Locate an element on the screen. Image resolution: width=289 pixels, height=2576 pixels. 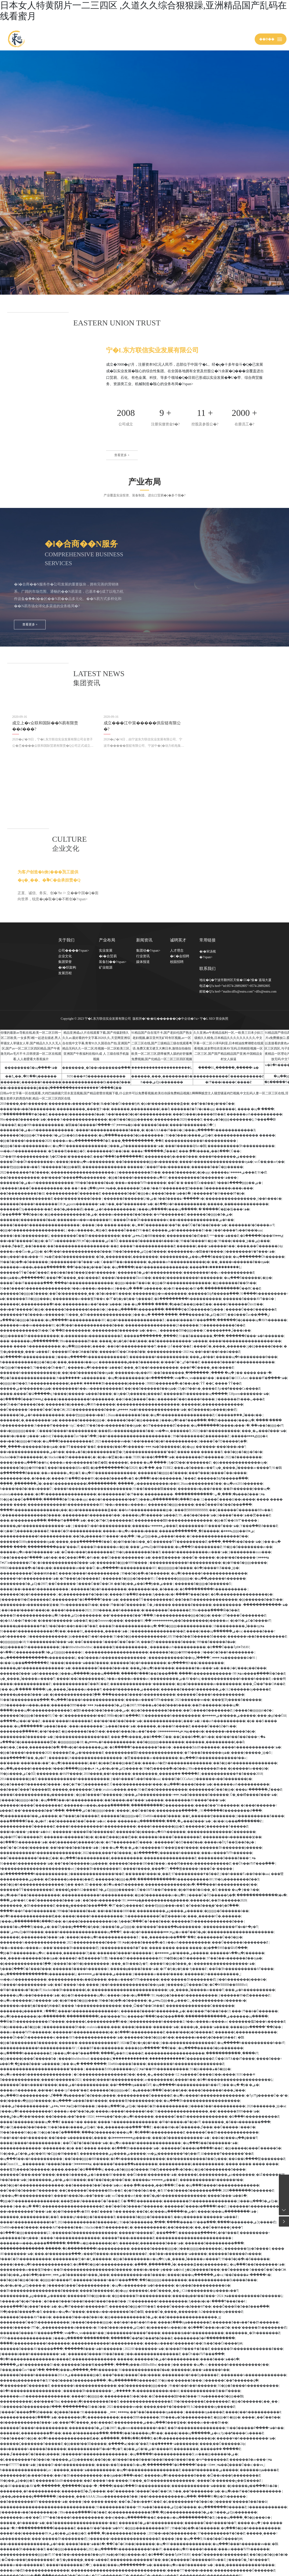
������¸���������Ļ��ȫ is located at coordinates (140, 1109).